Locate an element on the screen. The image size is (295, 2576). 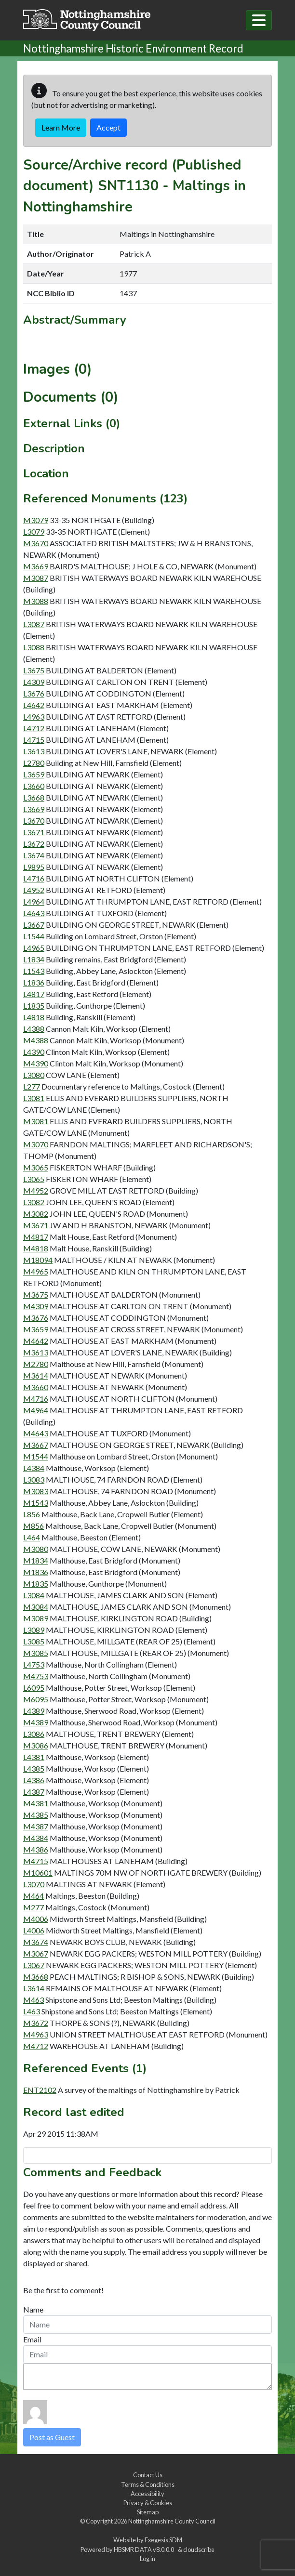
L4390 is located at coordinates (33, 1051).